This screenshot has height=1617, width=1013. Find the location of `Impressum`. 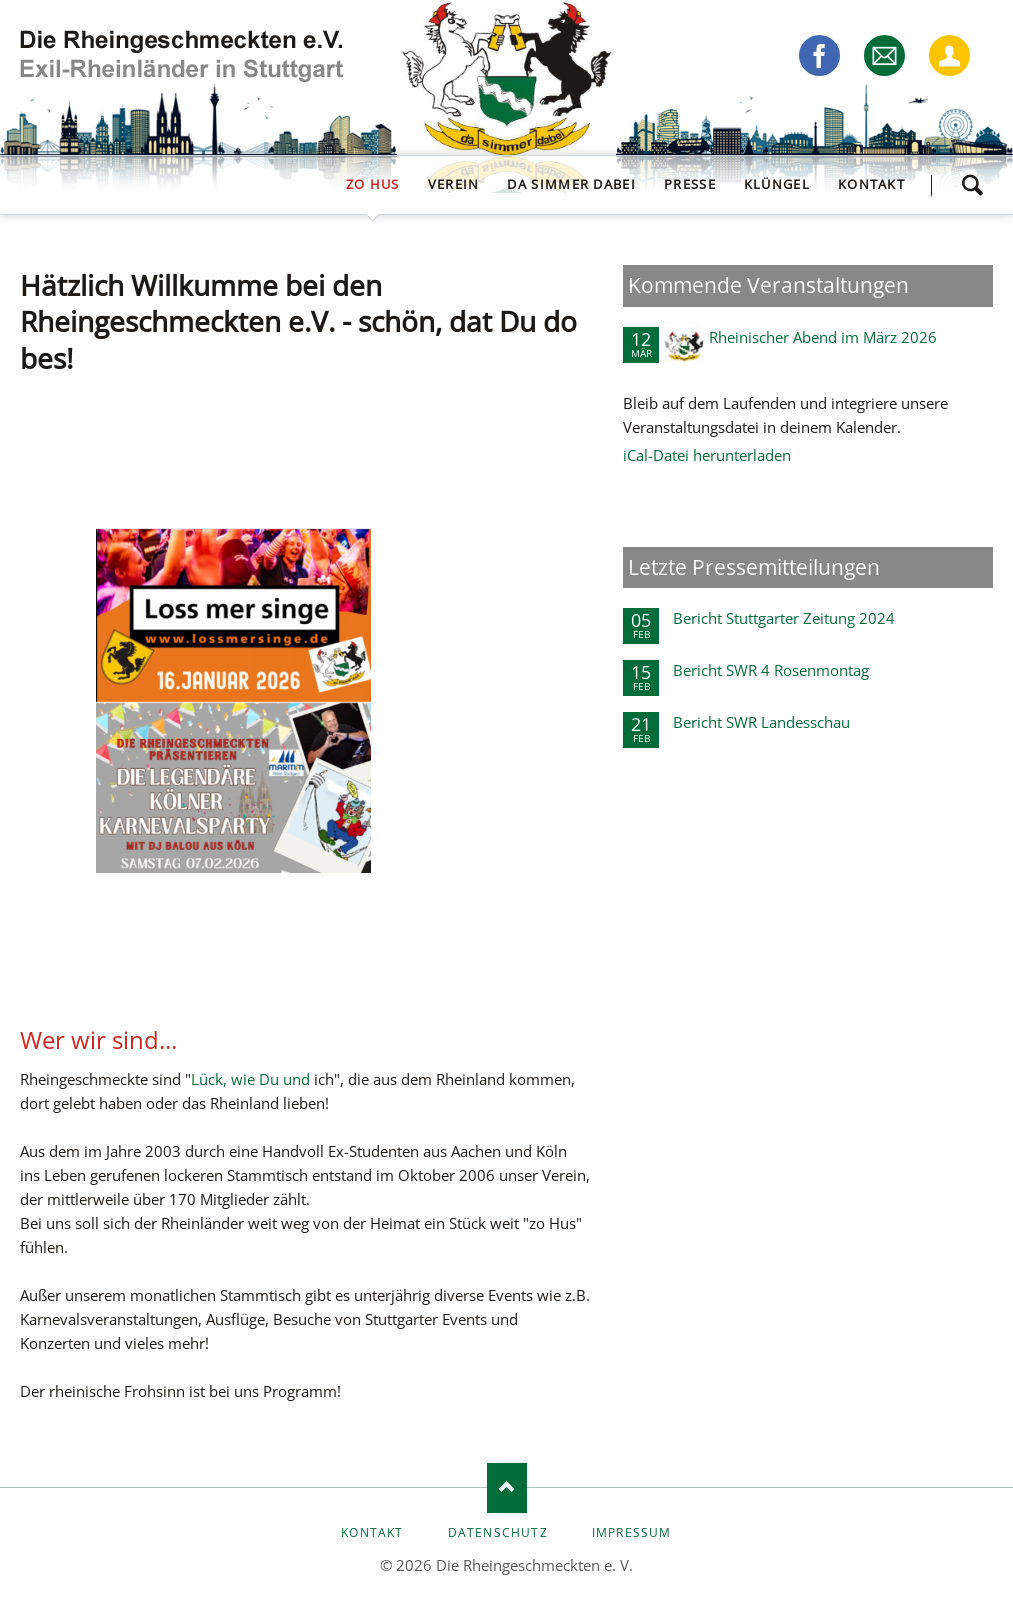

Impressum is located at coordinates (632, 1532).